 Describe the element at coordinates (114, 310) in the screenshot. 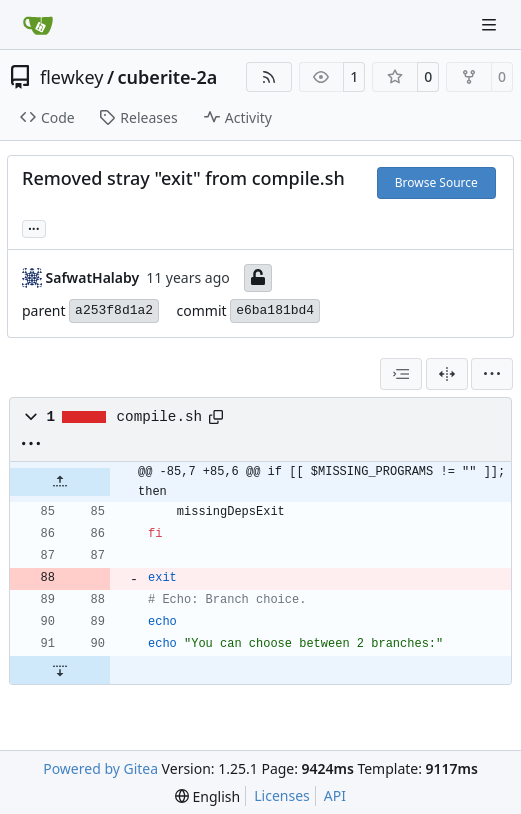

I see `a253f8d1a2` at that location.